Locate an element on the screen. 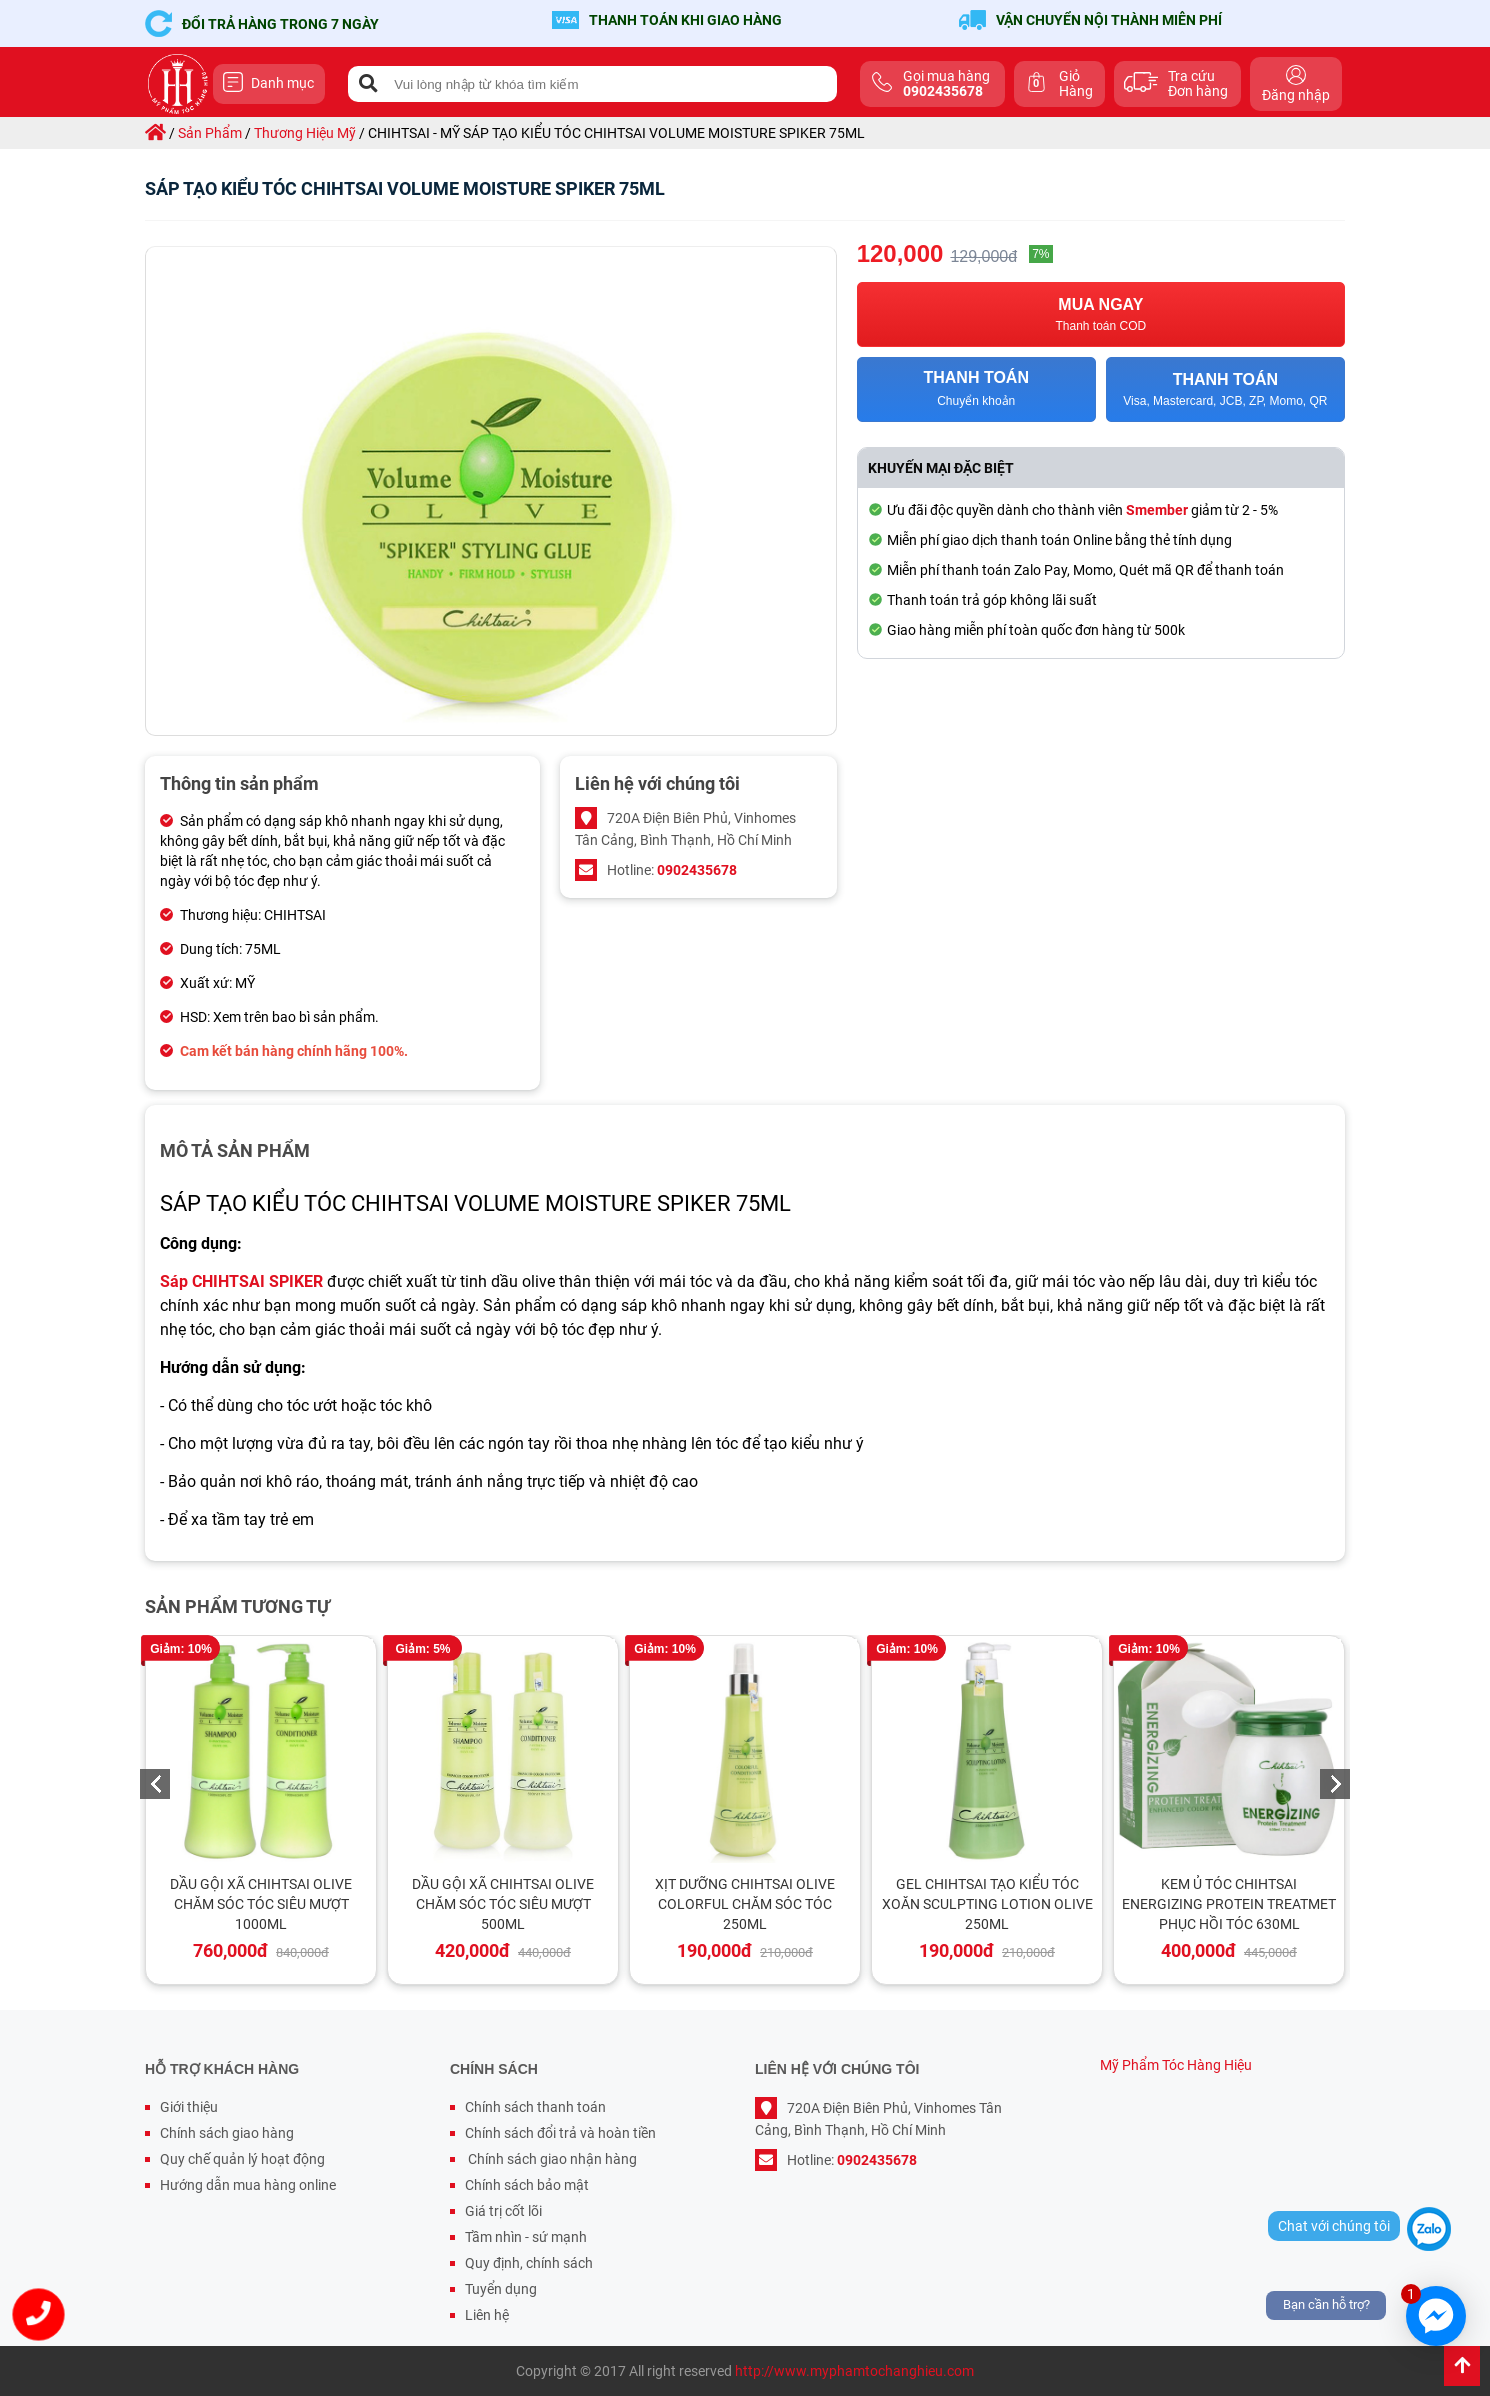 This screenshot has width=1490, height=2396. Mỹ Phẩm Tóc Hàng Hiệu is located at coordinates (1176, 2065).